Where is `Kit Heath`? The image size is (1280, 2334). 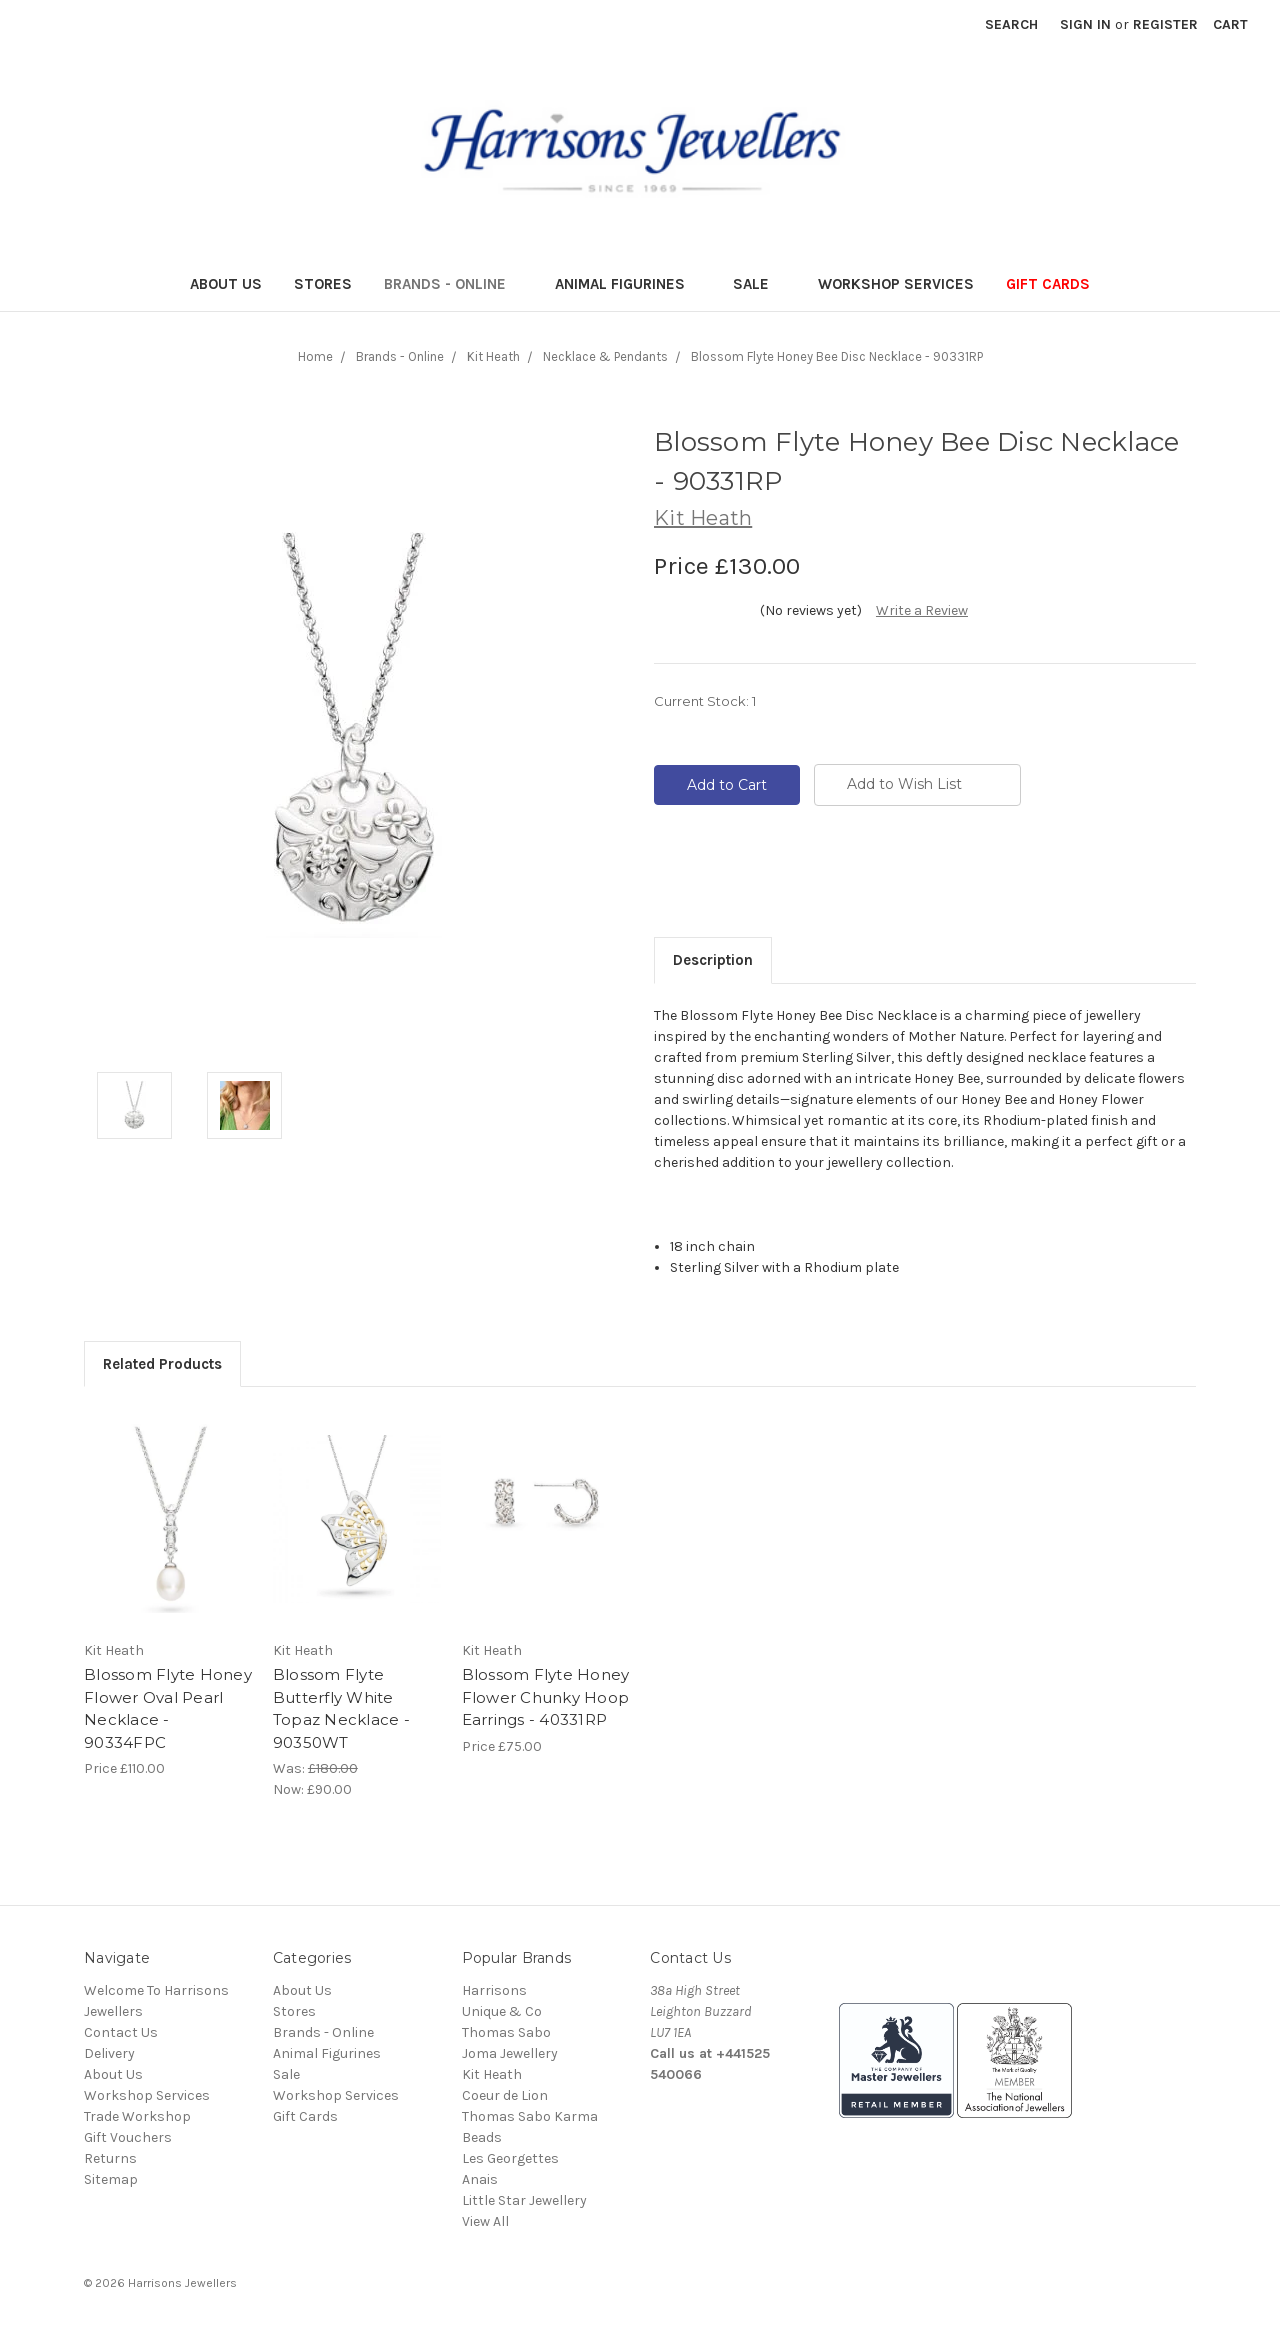
Kit Heath is located at coordinates (492, 2074).